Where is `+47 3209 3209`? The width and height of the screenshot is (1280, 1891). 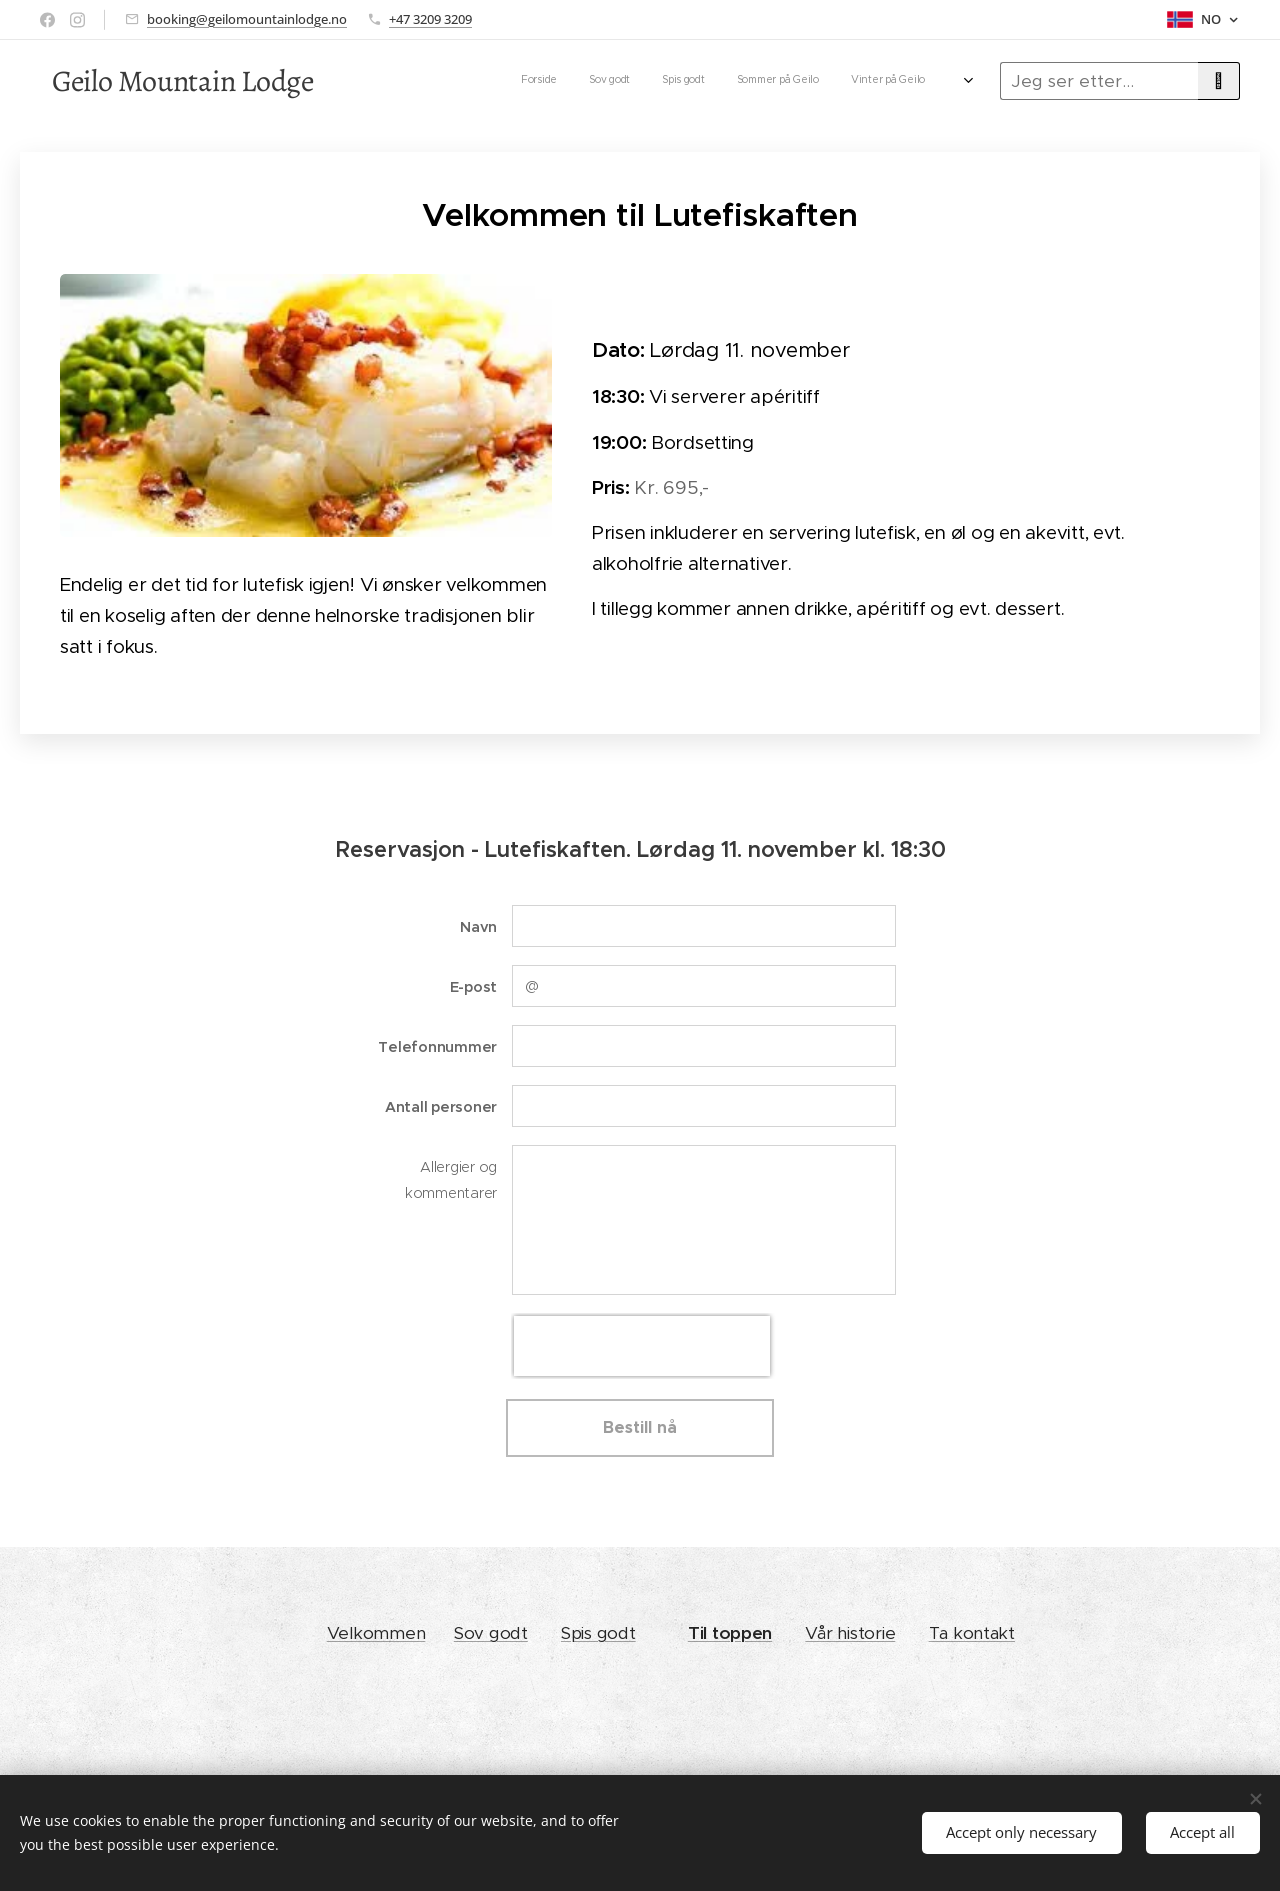
+47 3209 3209 is located at coordinates (430, 19).